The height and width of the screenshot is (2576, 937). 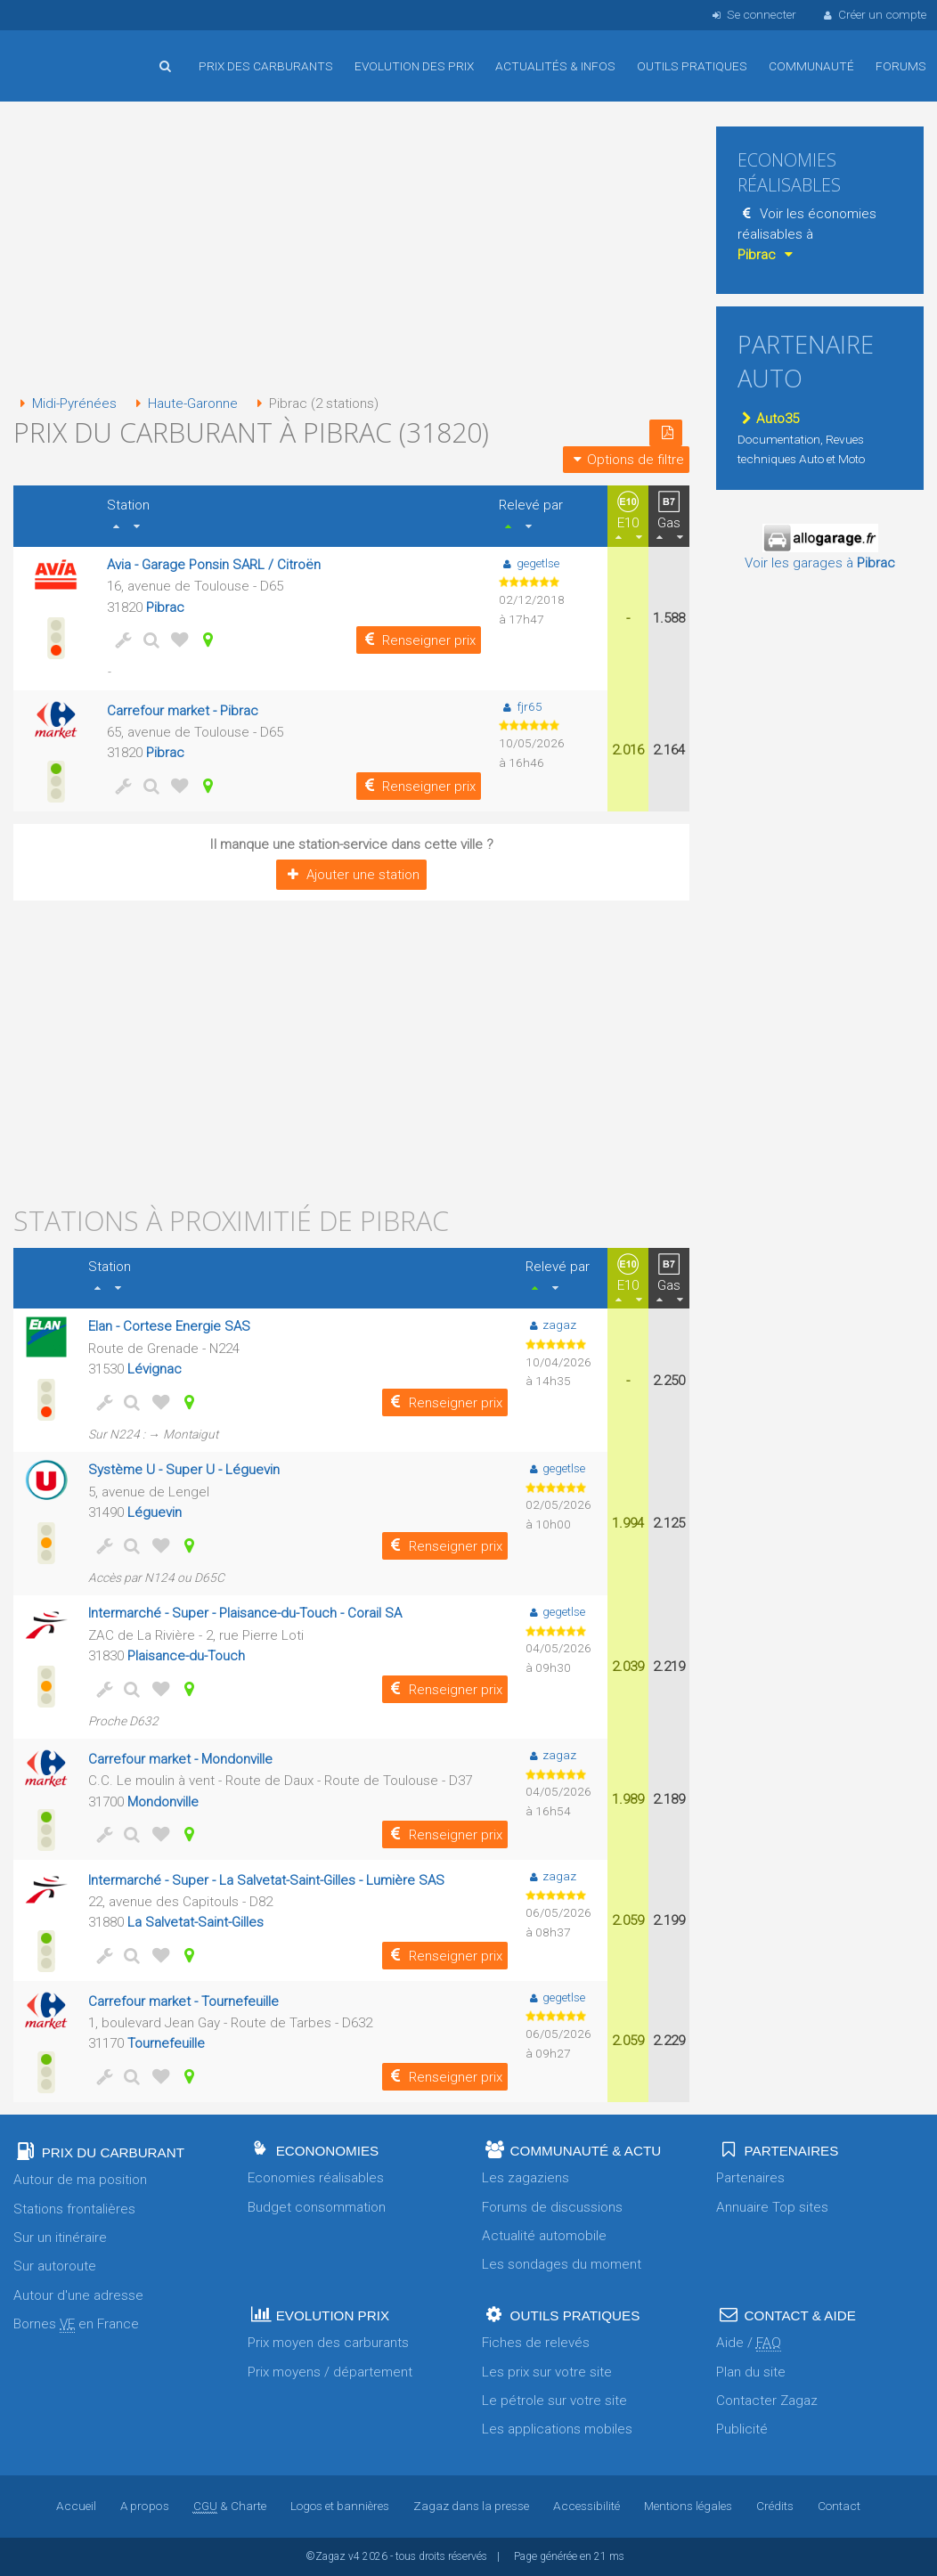 I want to click on Les applications mobiles, so click(x=557, y=2429).